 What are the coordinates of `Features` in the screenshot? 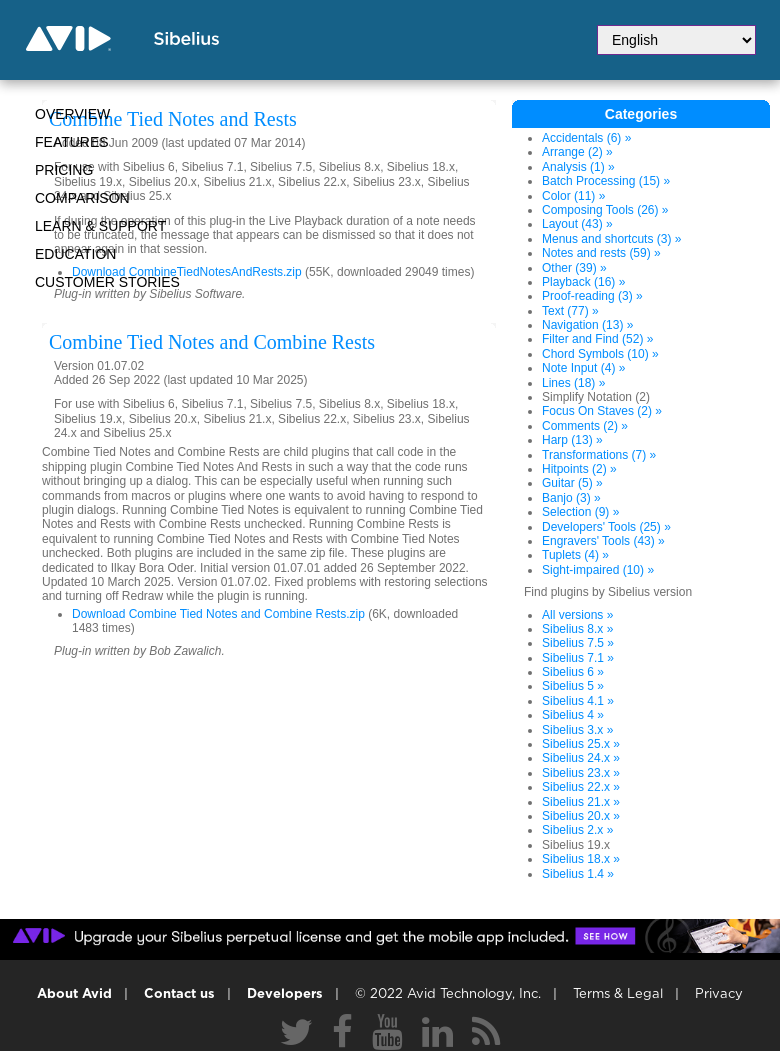 It's located at (72, 142).